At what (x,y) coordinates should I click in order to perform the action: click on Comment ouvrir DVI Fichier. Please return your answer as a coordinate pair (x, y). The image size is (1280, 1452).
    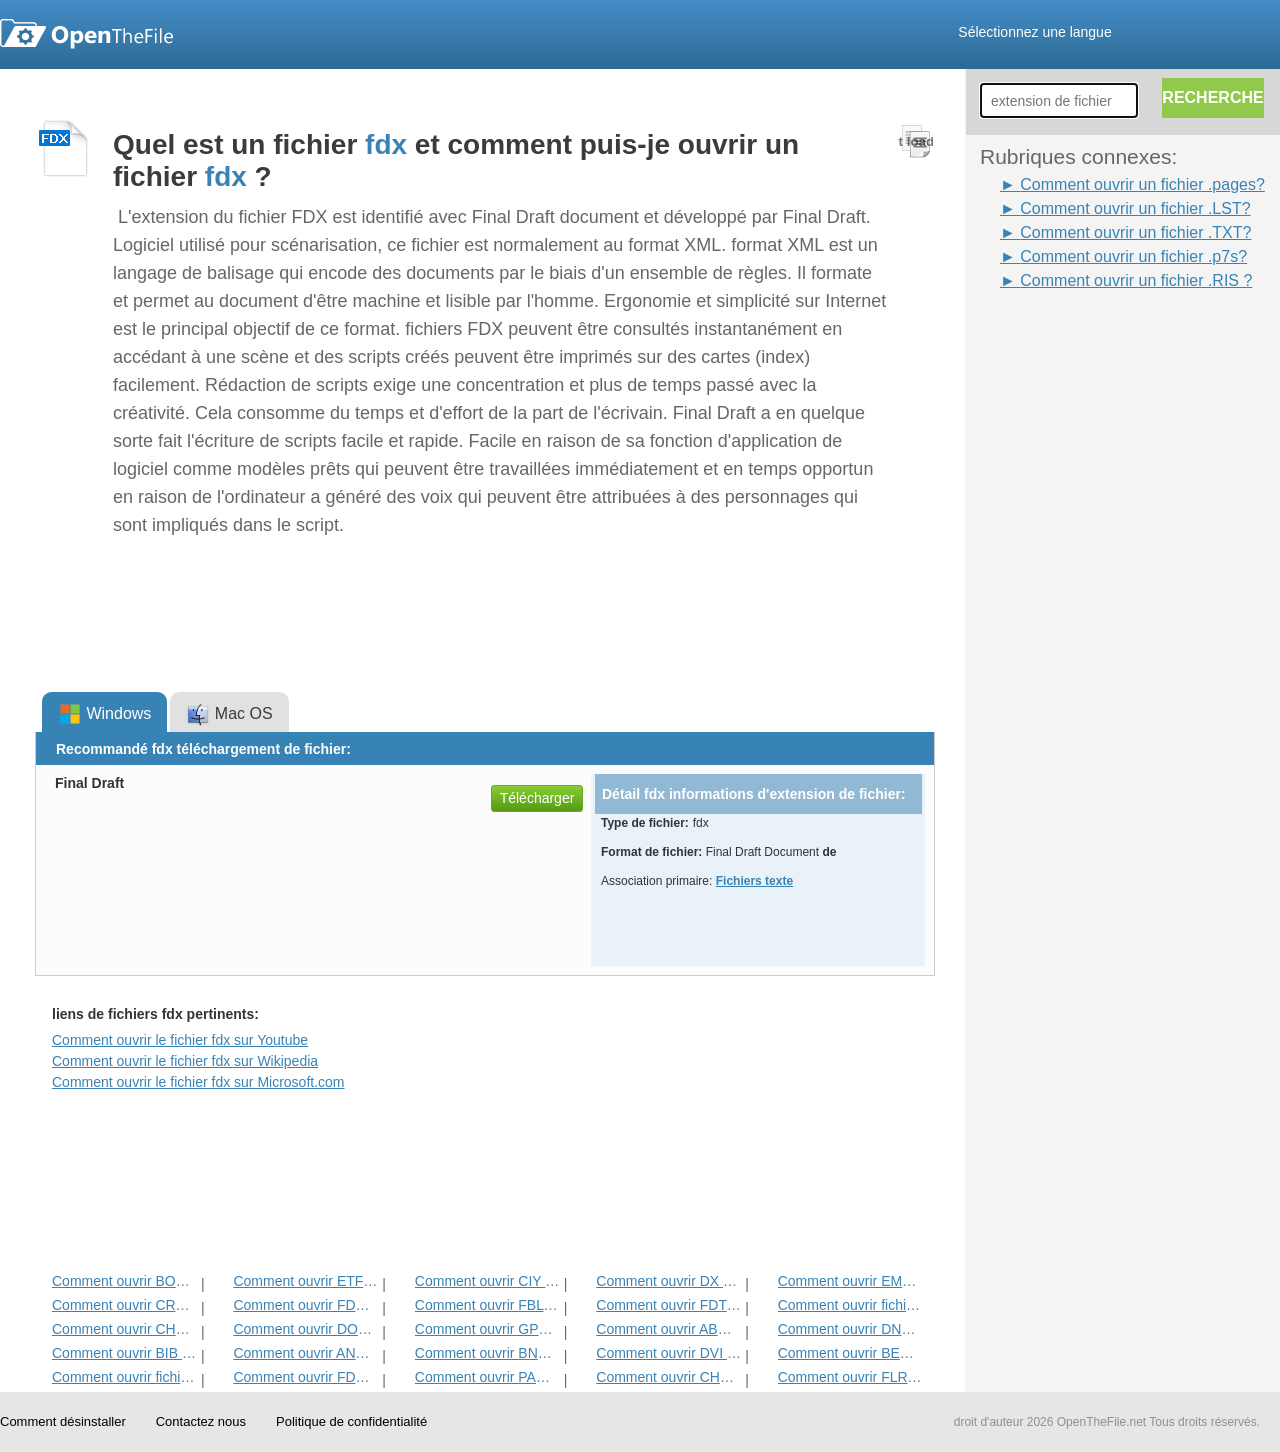
    Looking at the image, I should click on (668, 1353).